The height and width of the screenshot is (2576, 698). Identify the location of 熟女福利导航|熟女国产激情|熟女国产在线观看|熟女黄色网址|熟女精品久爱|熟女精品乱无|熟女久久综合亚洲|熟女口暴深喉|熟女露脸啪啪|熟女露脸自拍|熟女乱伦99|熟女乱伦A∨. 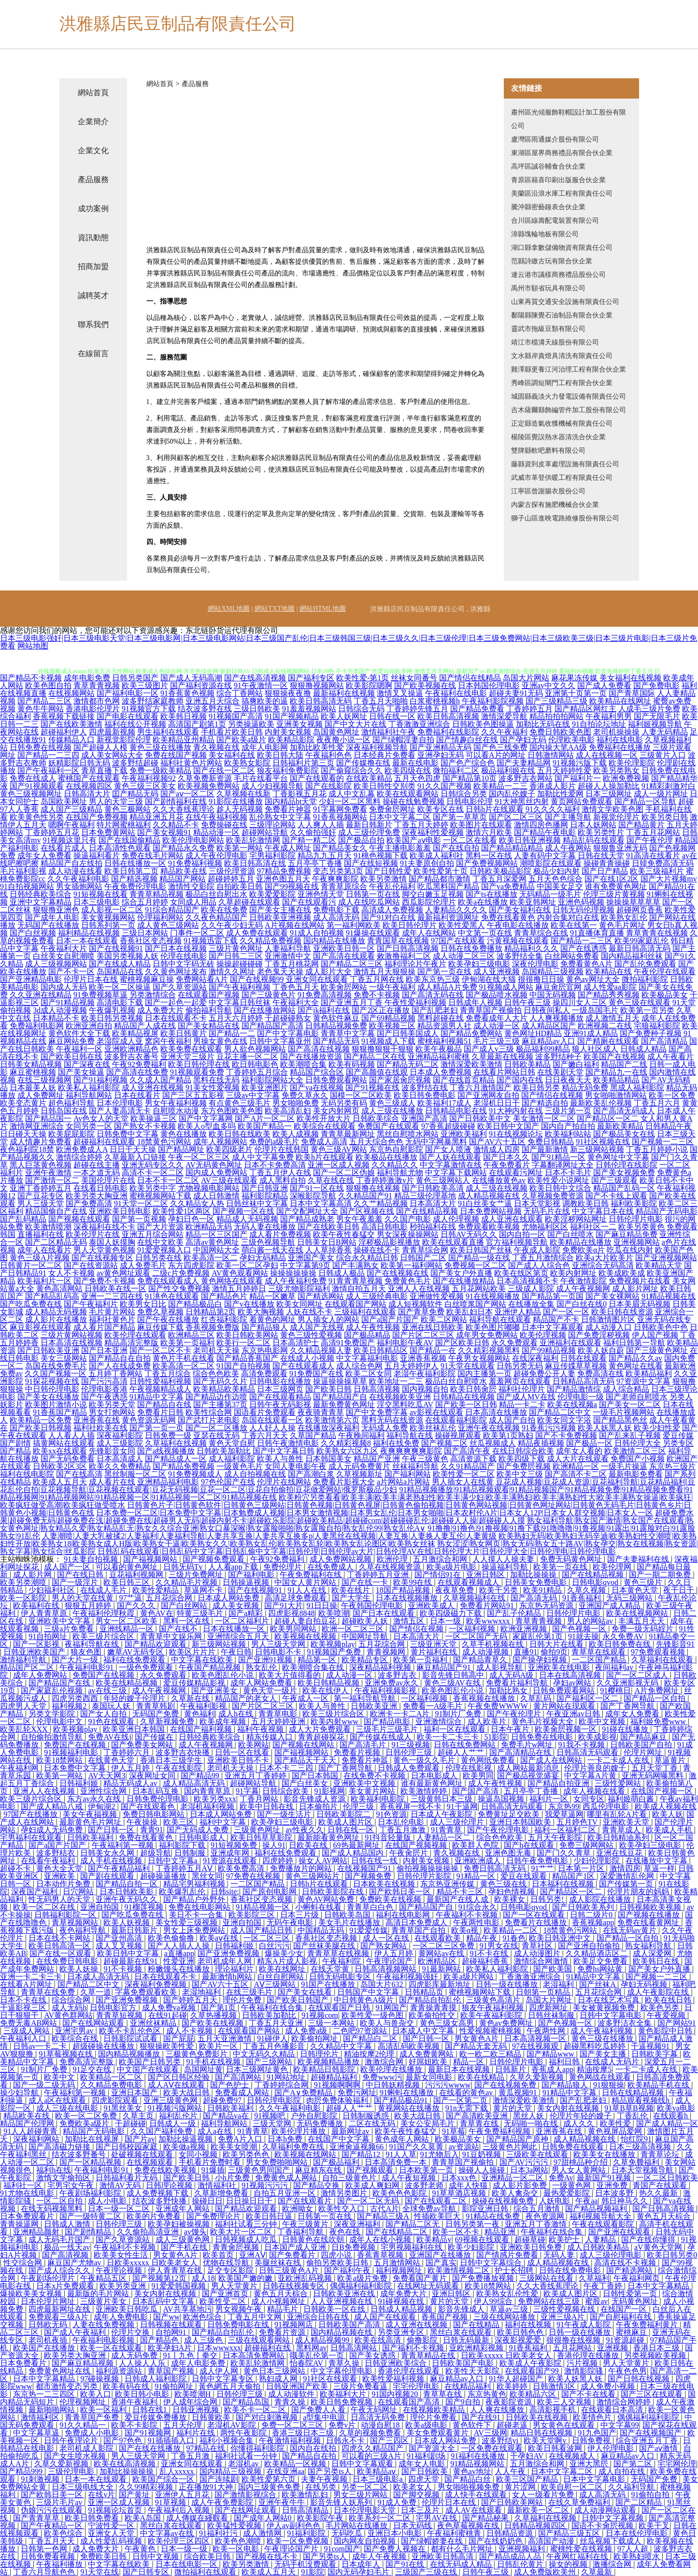
(347, 1524).